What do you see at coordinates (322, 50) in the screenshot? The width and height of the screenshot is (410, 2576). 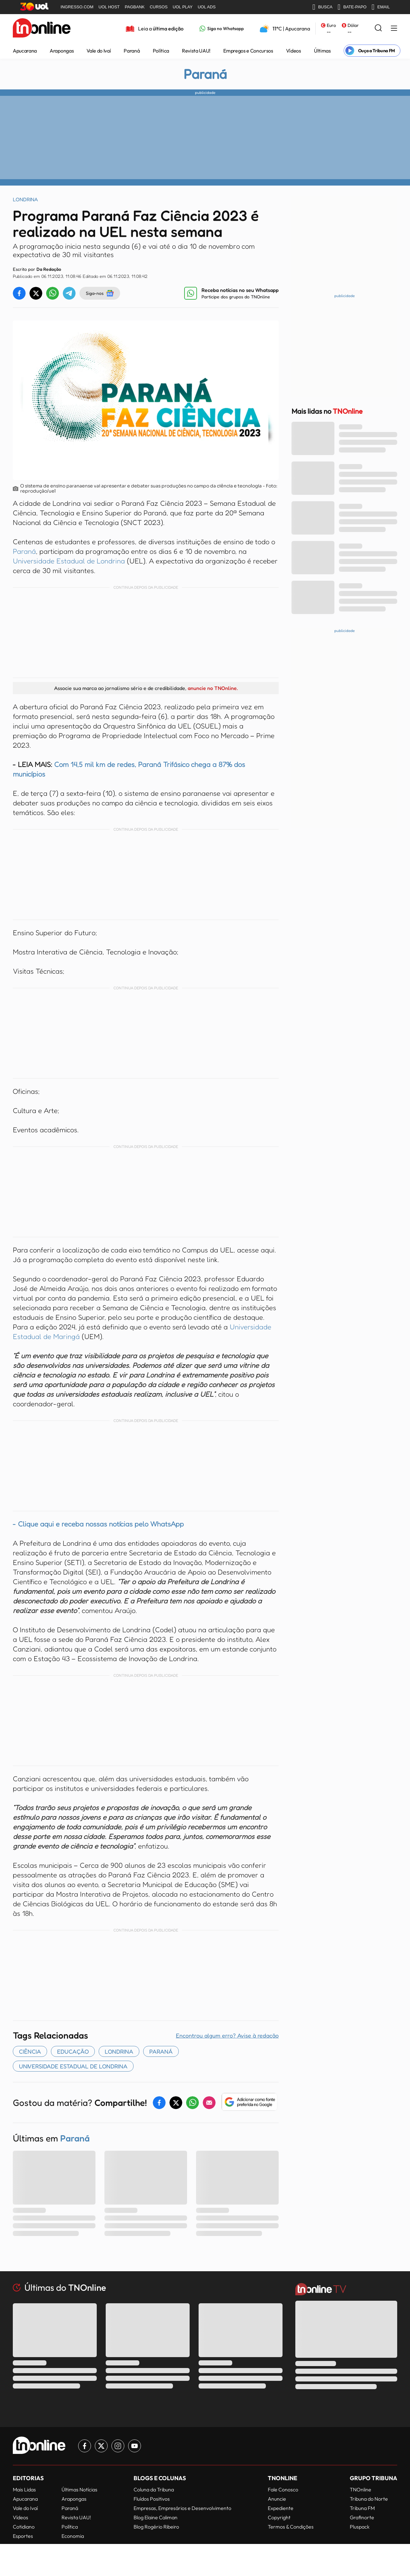 I see `Últimas` at bounding box center [322, 50].